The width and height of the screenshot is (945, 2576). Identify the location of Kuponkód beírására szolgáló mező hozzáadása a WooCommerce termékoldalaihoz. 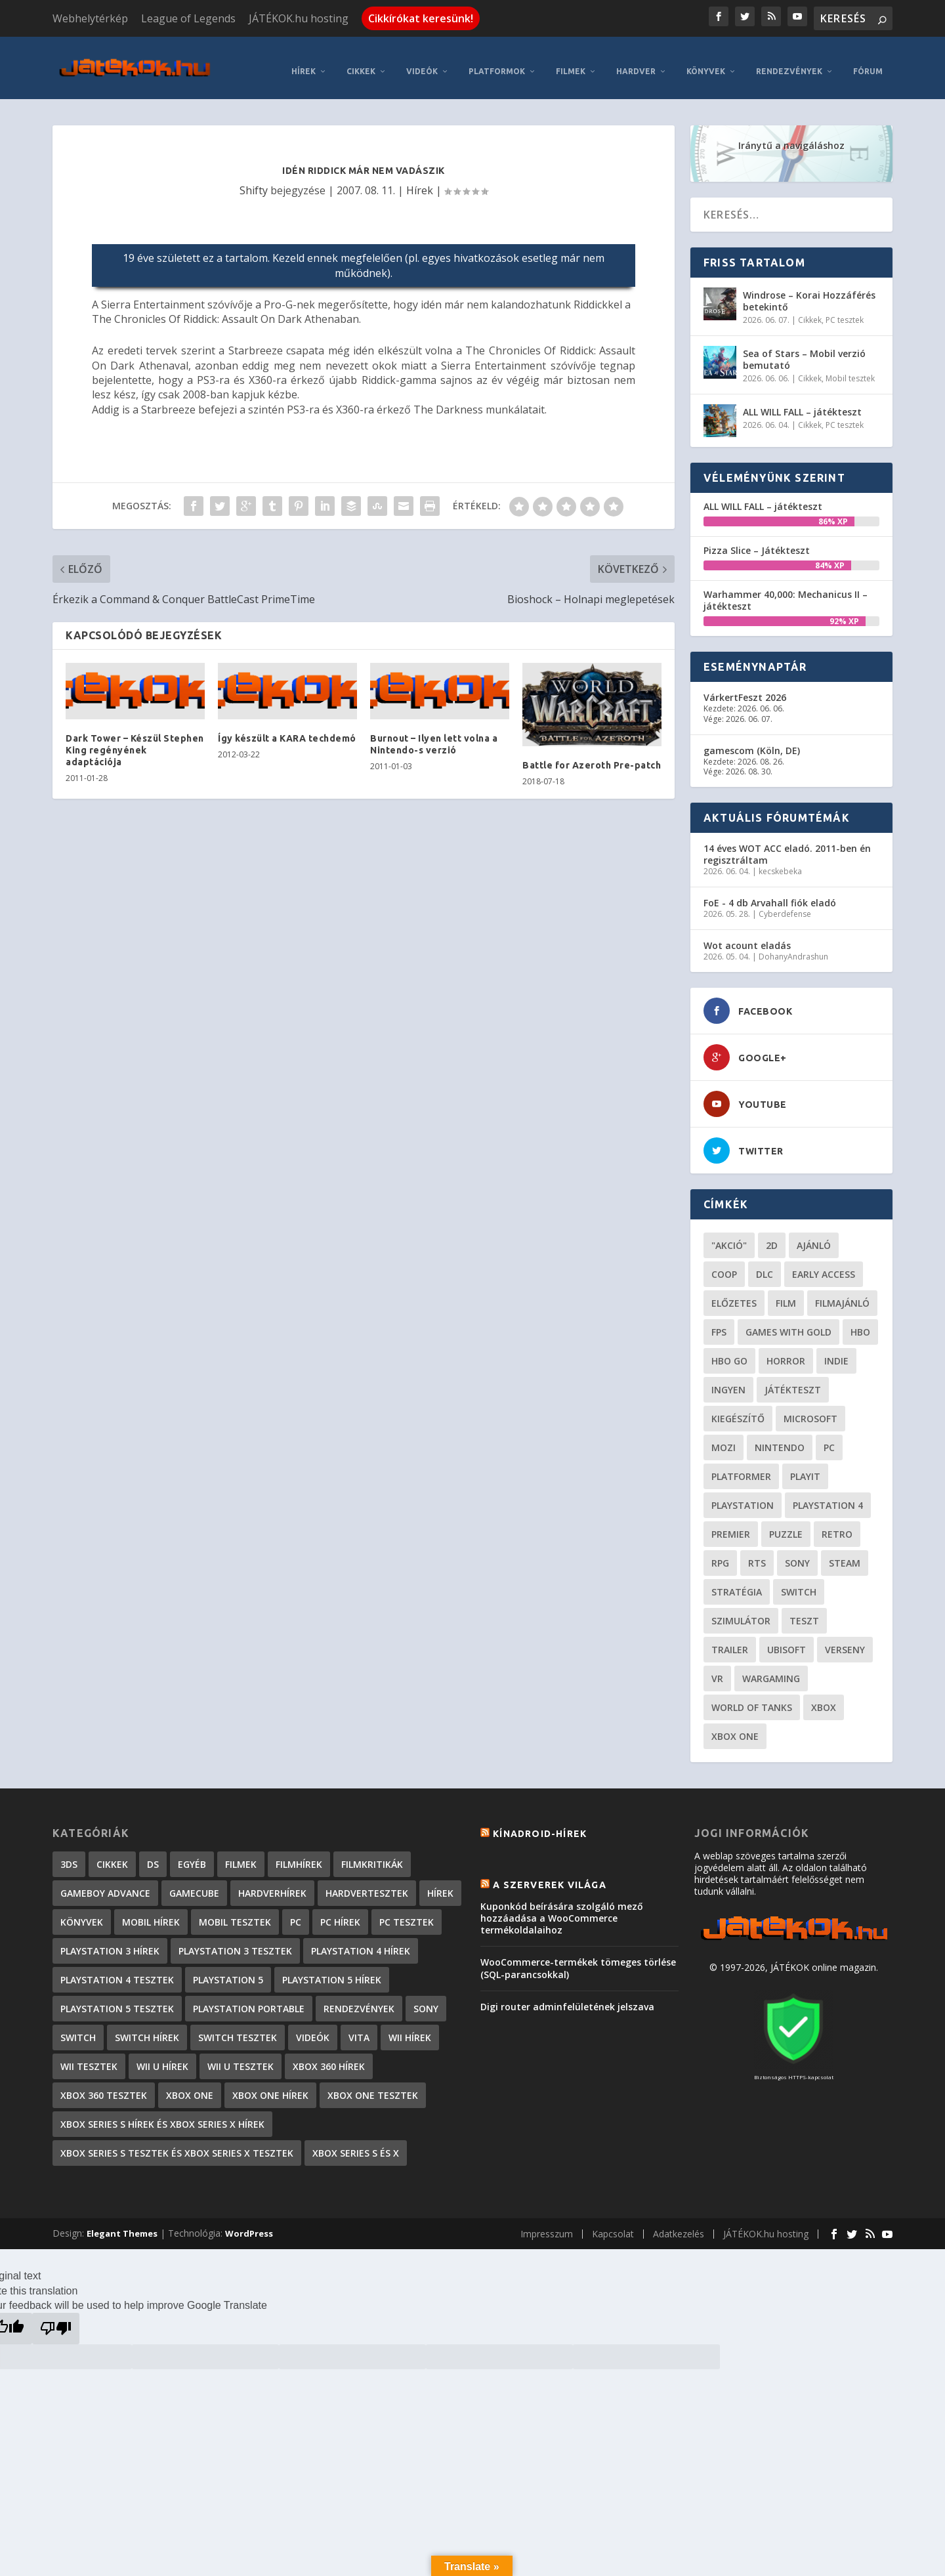
(561, 1908).